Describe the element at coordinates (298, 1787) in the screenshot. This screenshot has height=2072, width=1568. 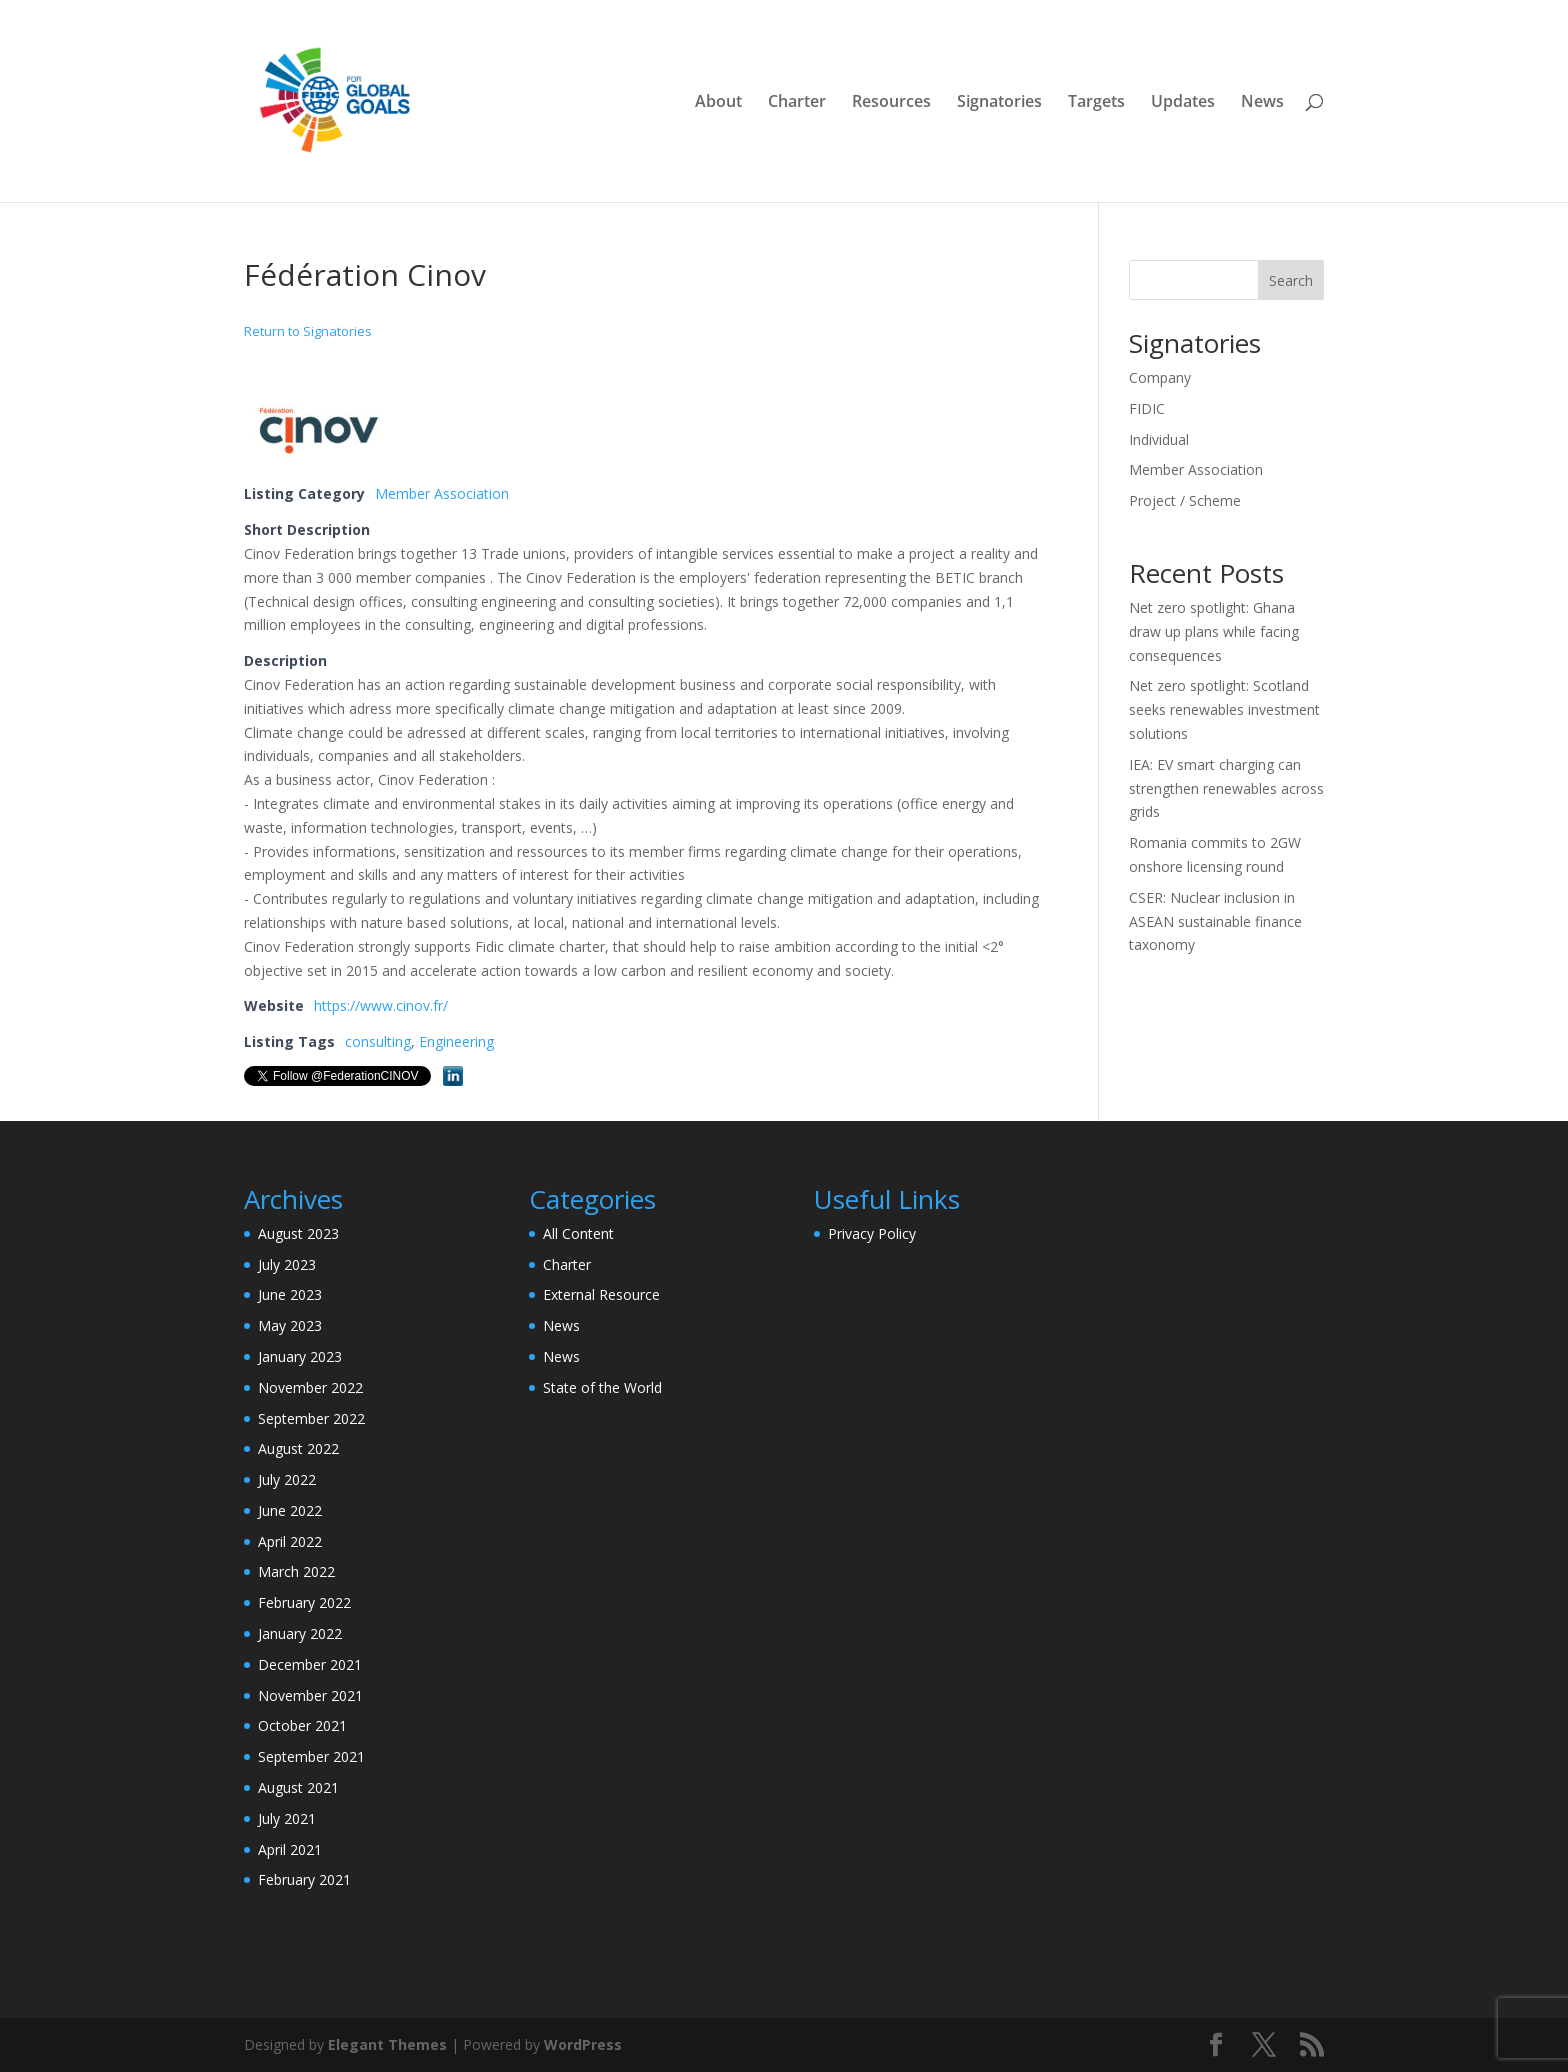
I see `August 2021` at that location.